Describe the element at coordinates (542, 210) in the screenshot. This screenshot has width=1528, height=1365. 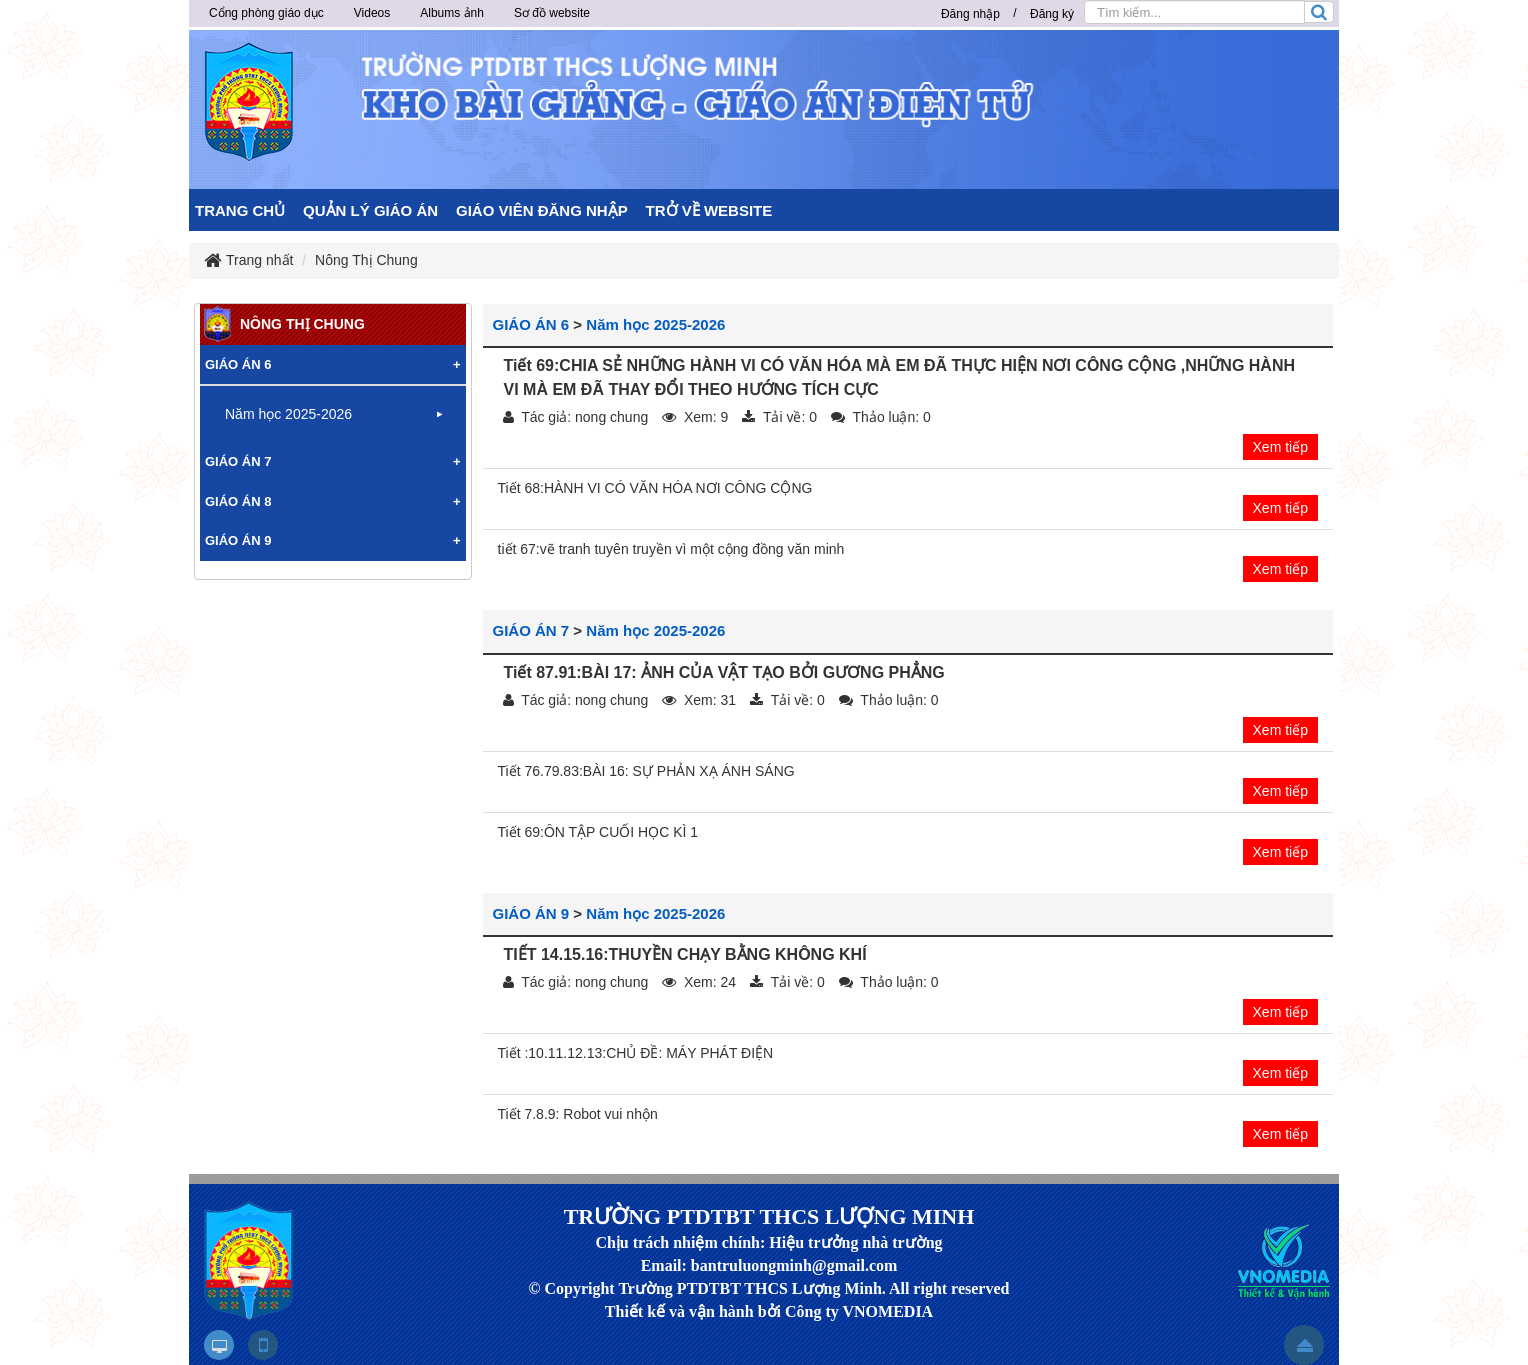
I see `GIÁO VIÊN ĐĂNG NHẬP` at that location.